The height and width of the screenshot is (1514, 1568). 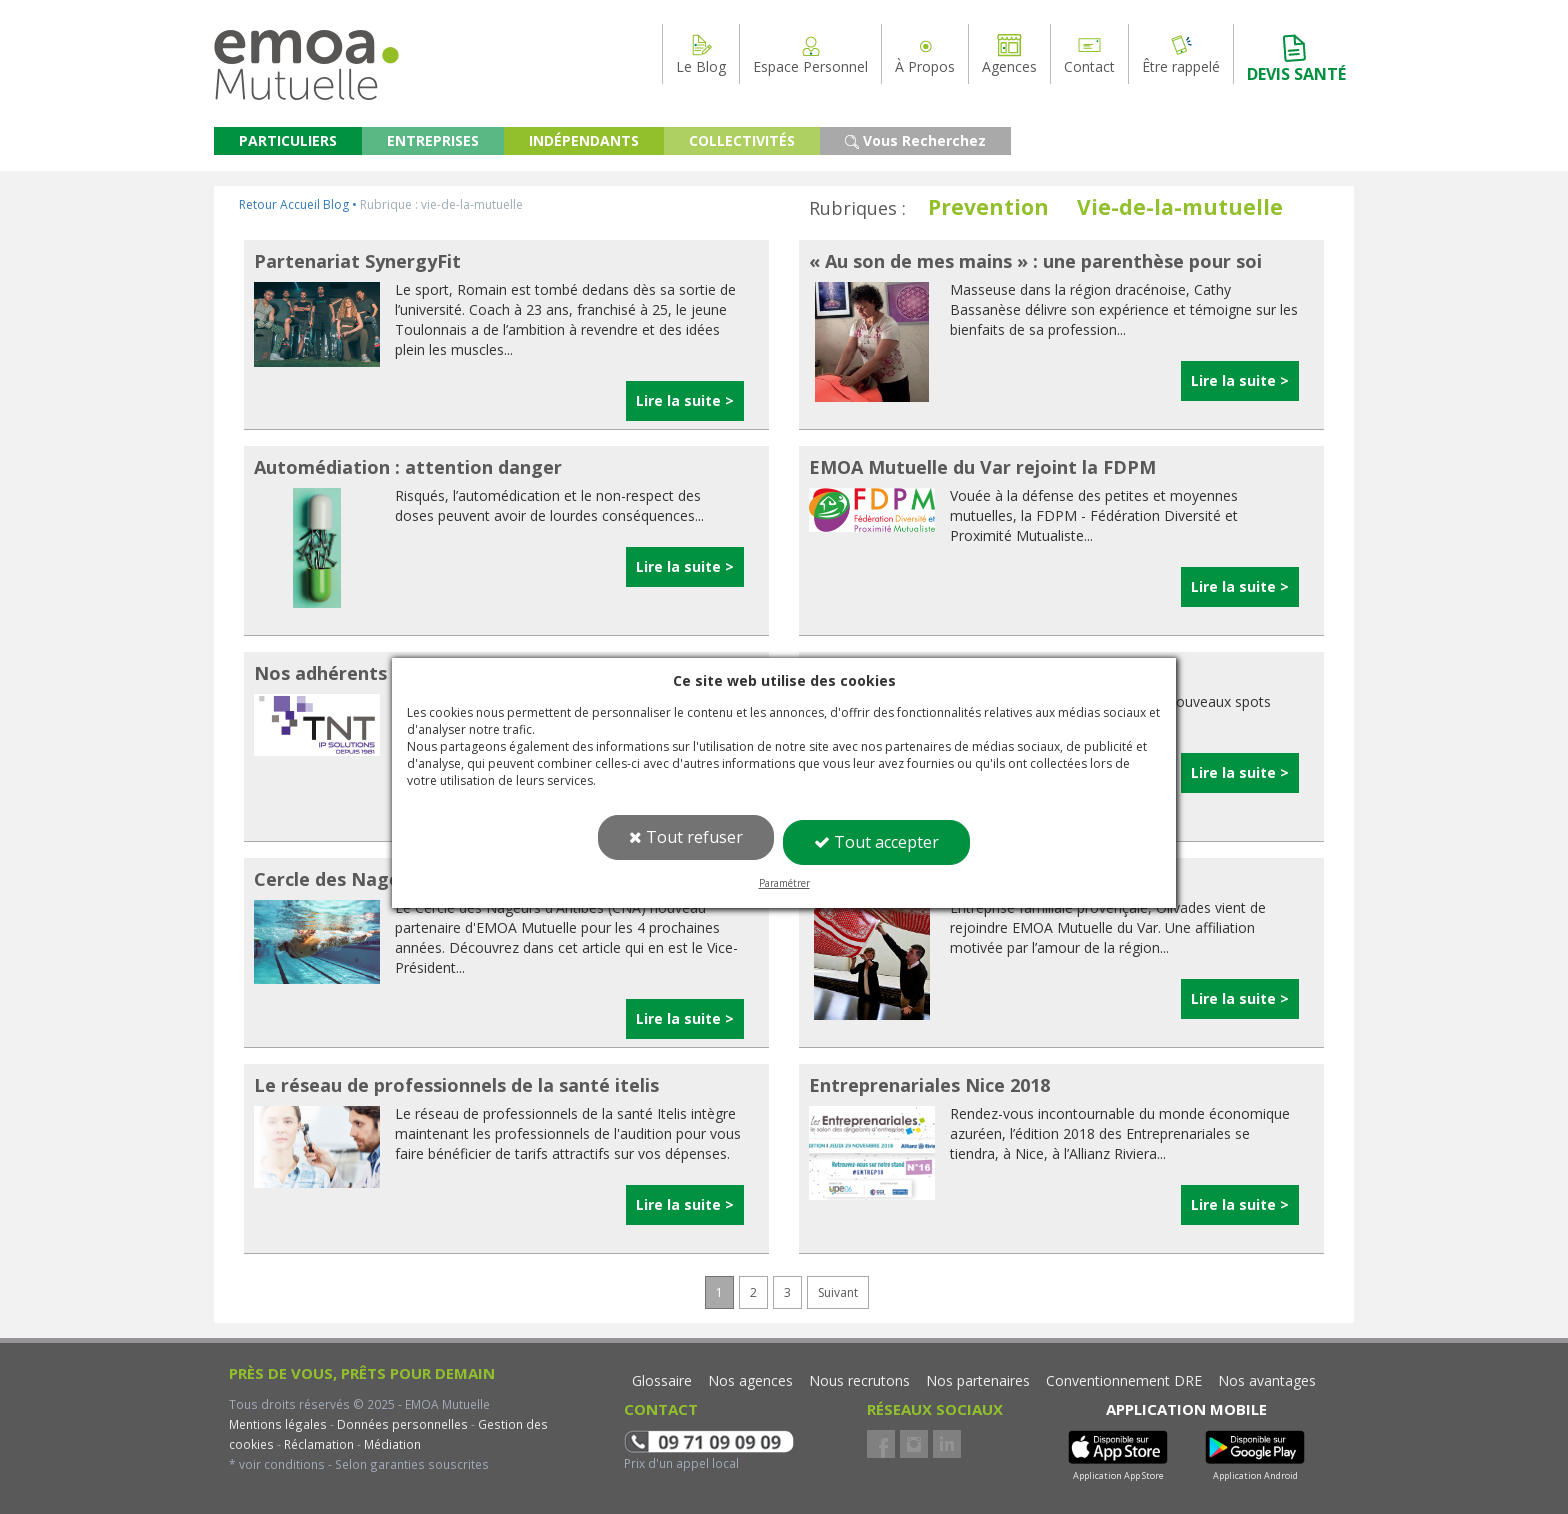 What do you see at coordinates (750, 1380) in the screenshot?
I see `Nos agences` at bounding box center [750, 1380].